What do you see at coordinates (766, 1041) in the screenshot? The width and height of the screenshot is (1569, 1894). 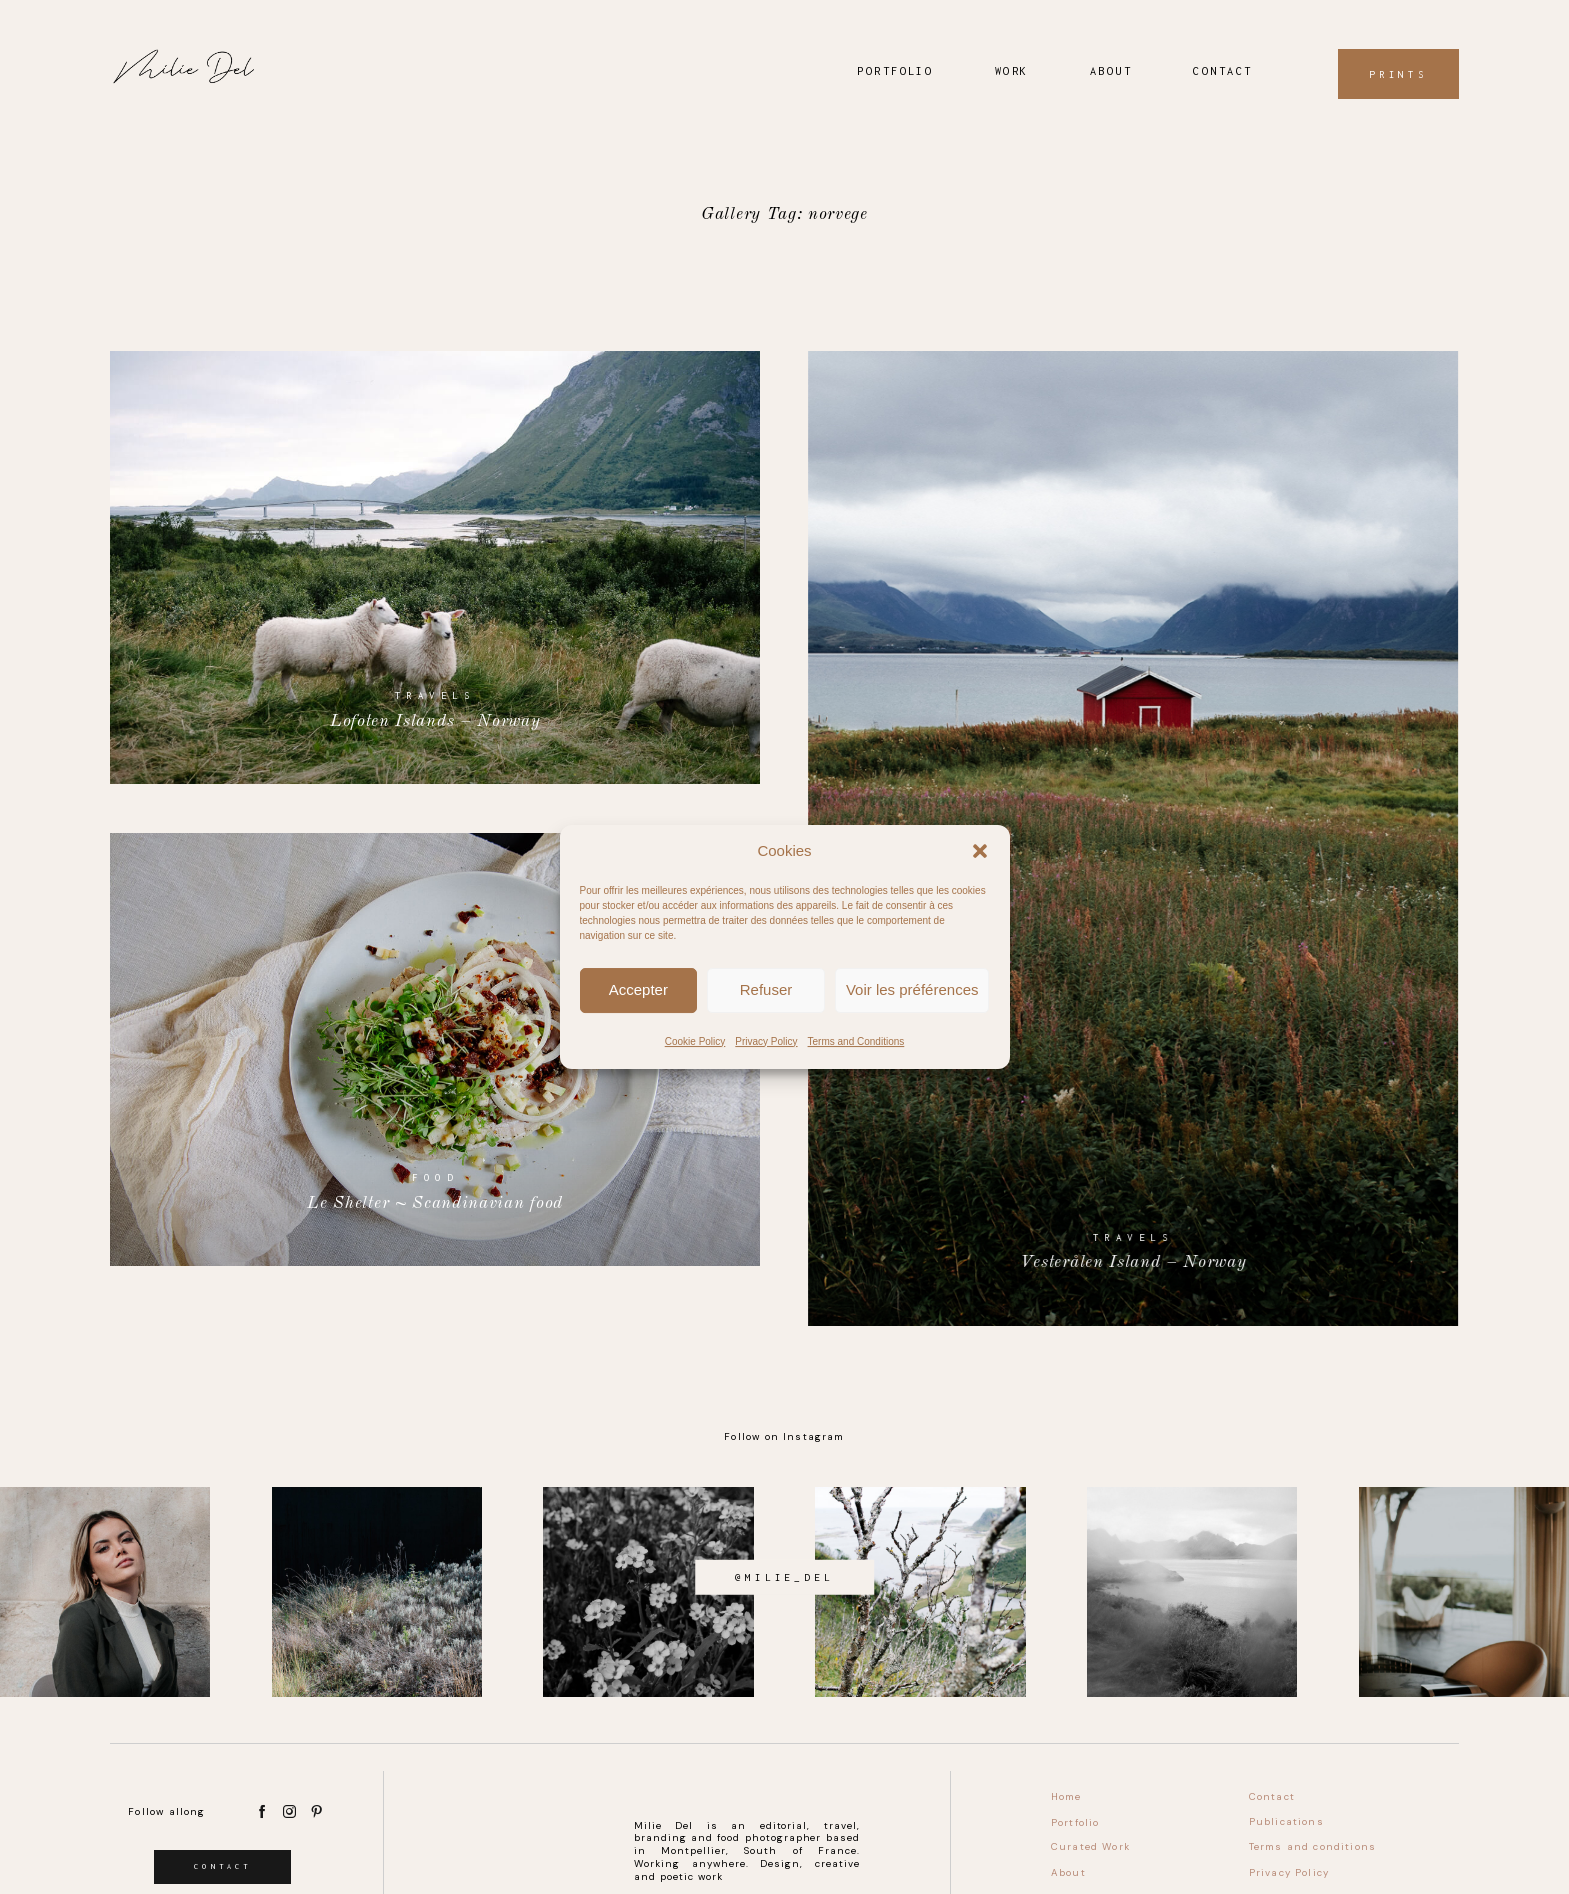 I see `Privacy Policy` at bounding box center [766, 1041].